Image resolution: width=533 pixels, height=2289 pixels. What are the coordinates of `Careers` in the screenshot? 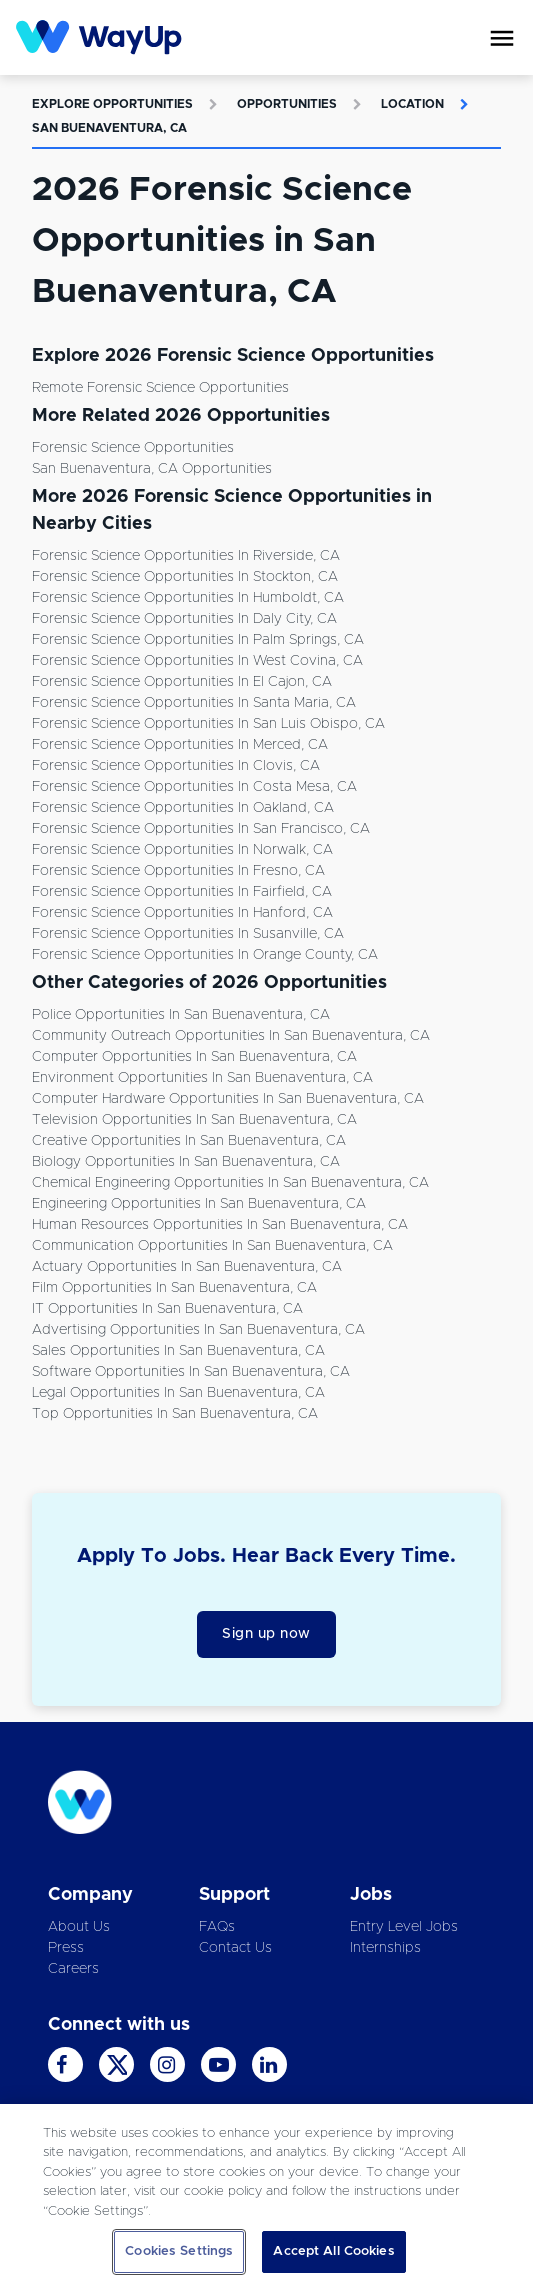 It's located at (73, 1969).